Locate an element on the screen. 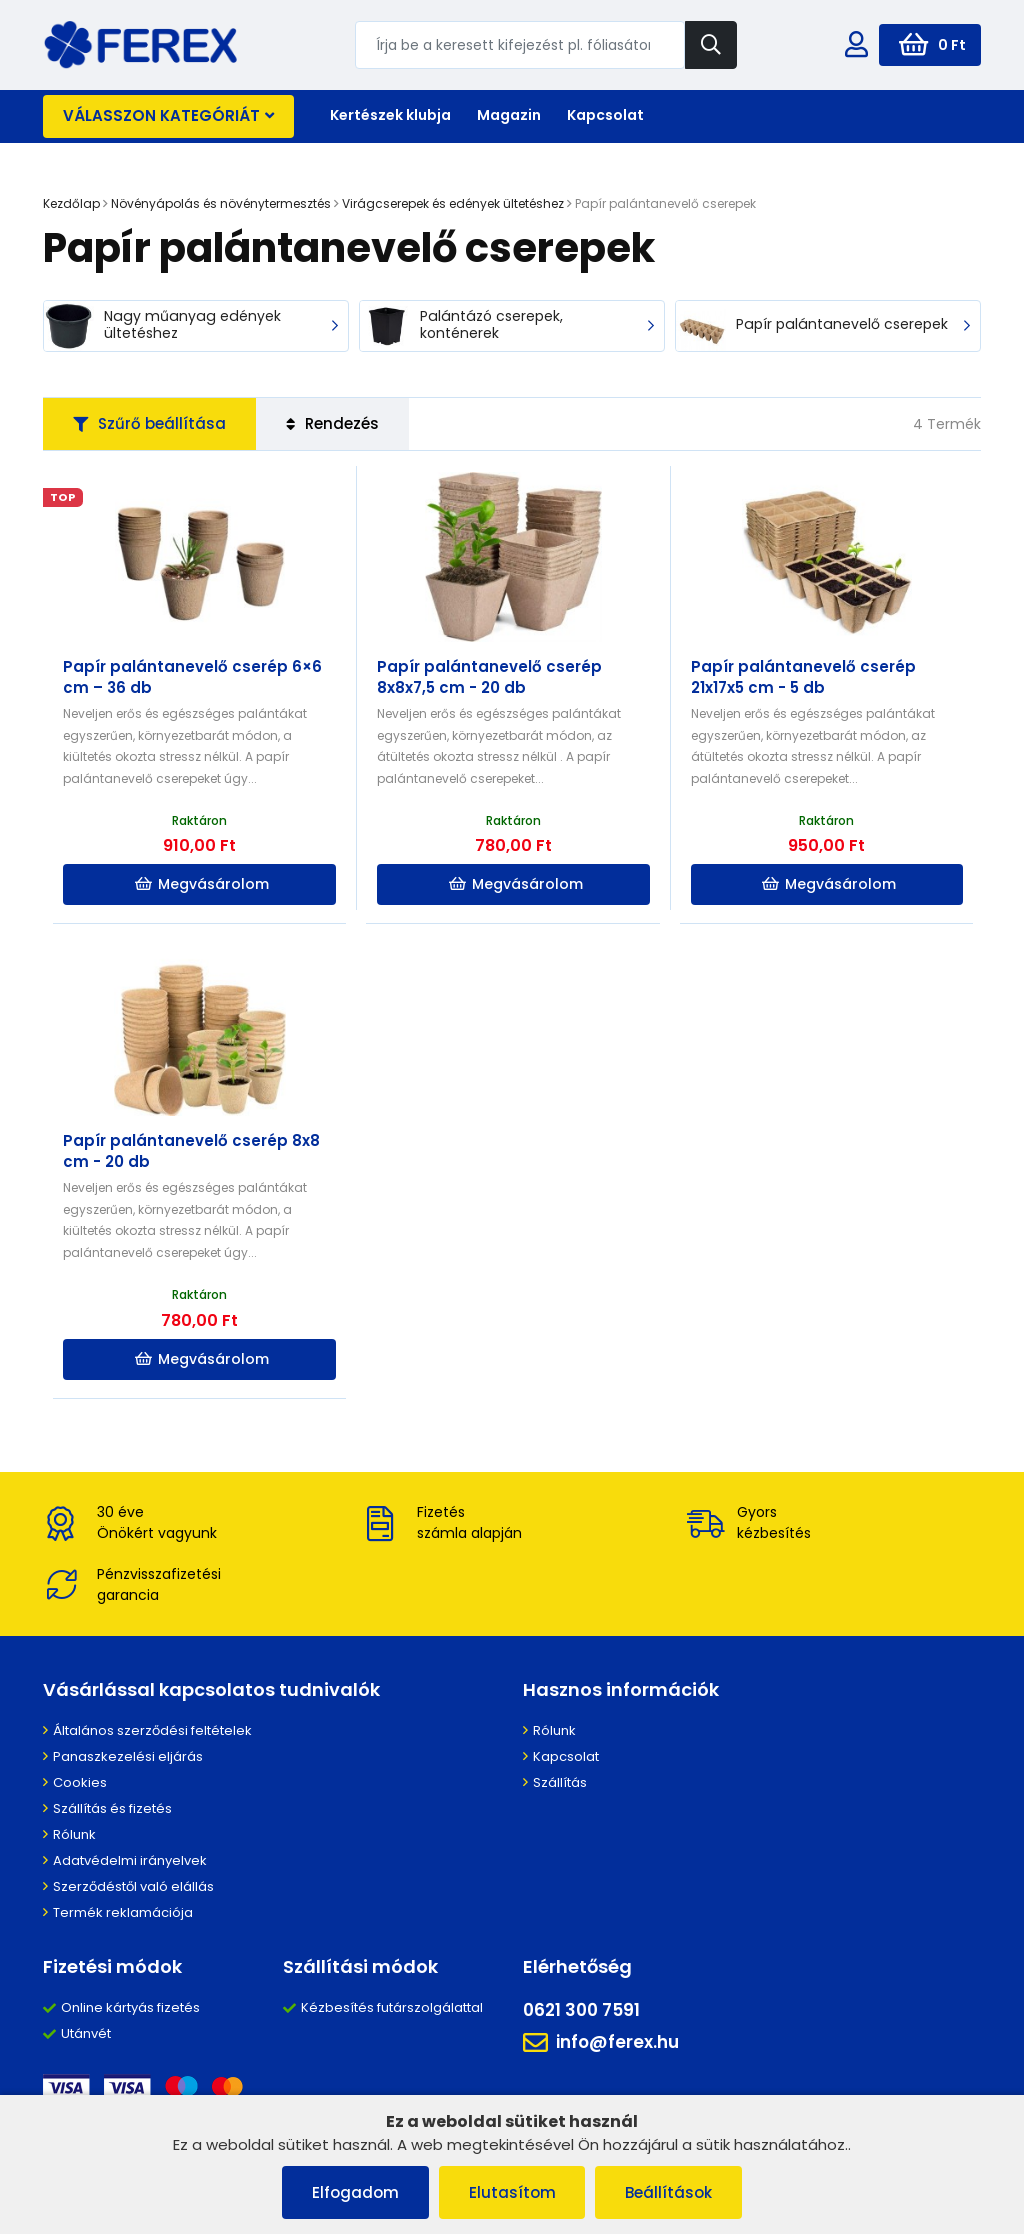 Image resolution: width=1024 pixels, height=2234 pixels. Megvásárolom is located at coordinates (202, 884).